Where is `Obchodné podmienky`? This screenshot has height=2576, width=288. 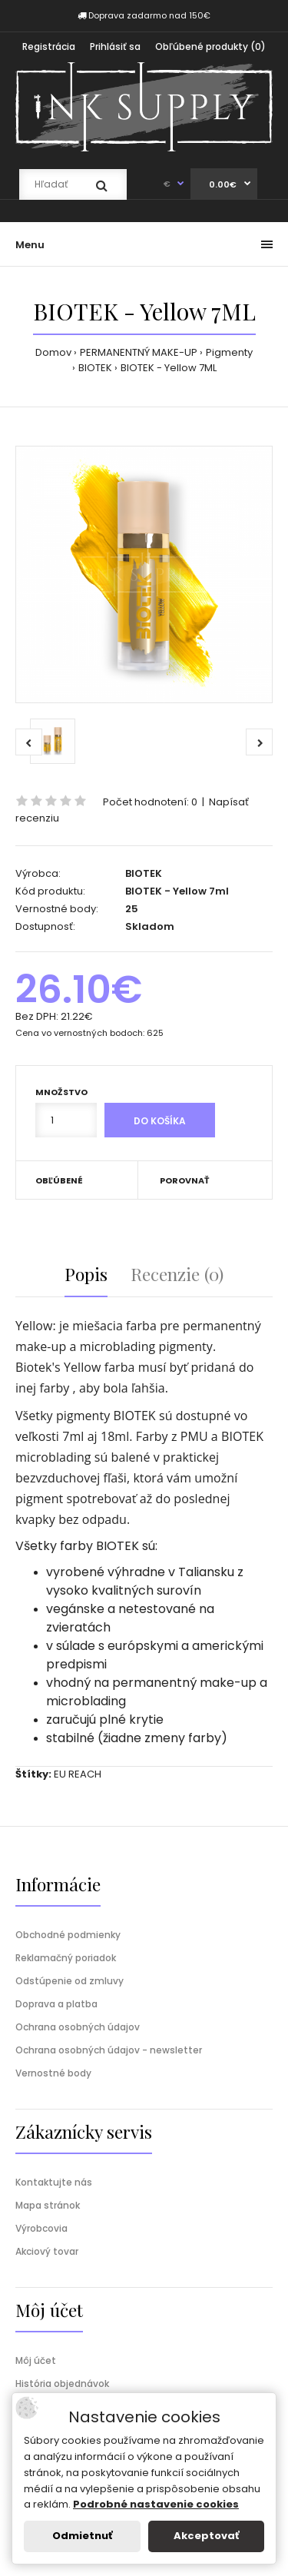
Obchodné podmienky is located at coordinates (68, 1934).